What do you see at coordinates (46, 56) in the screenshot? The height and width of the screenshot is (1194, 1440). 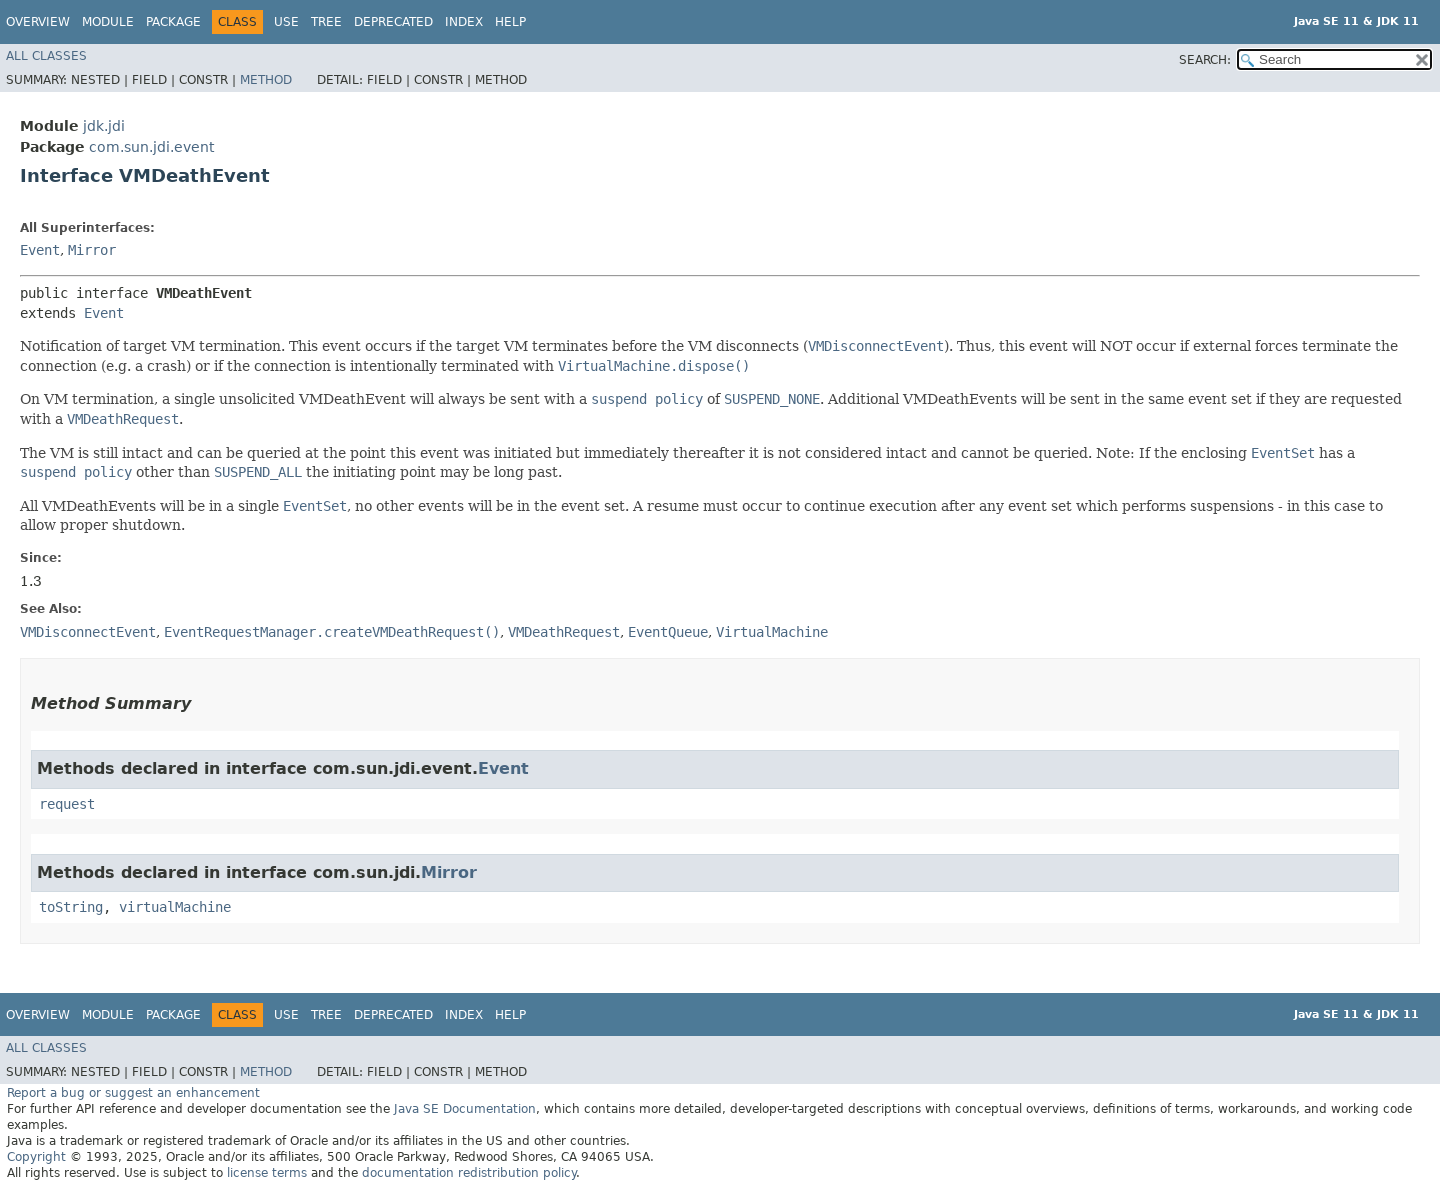 I see `All Classes` at bounding box center [46, 56].